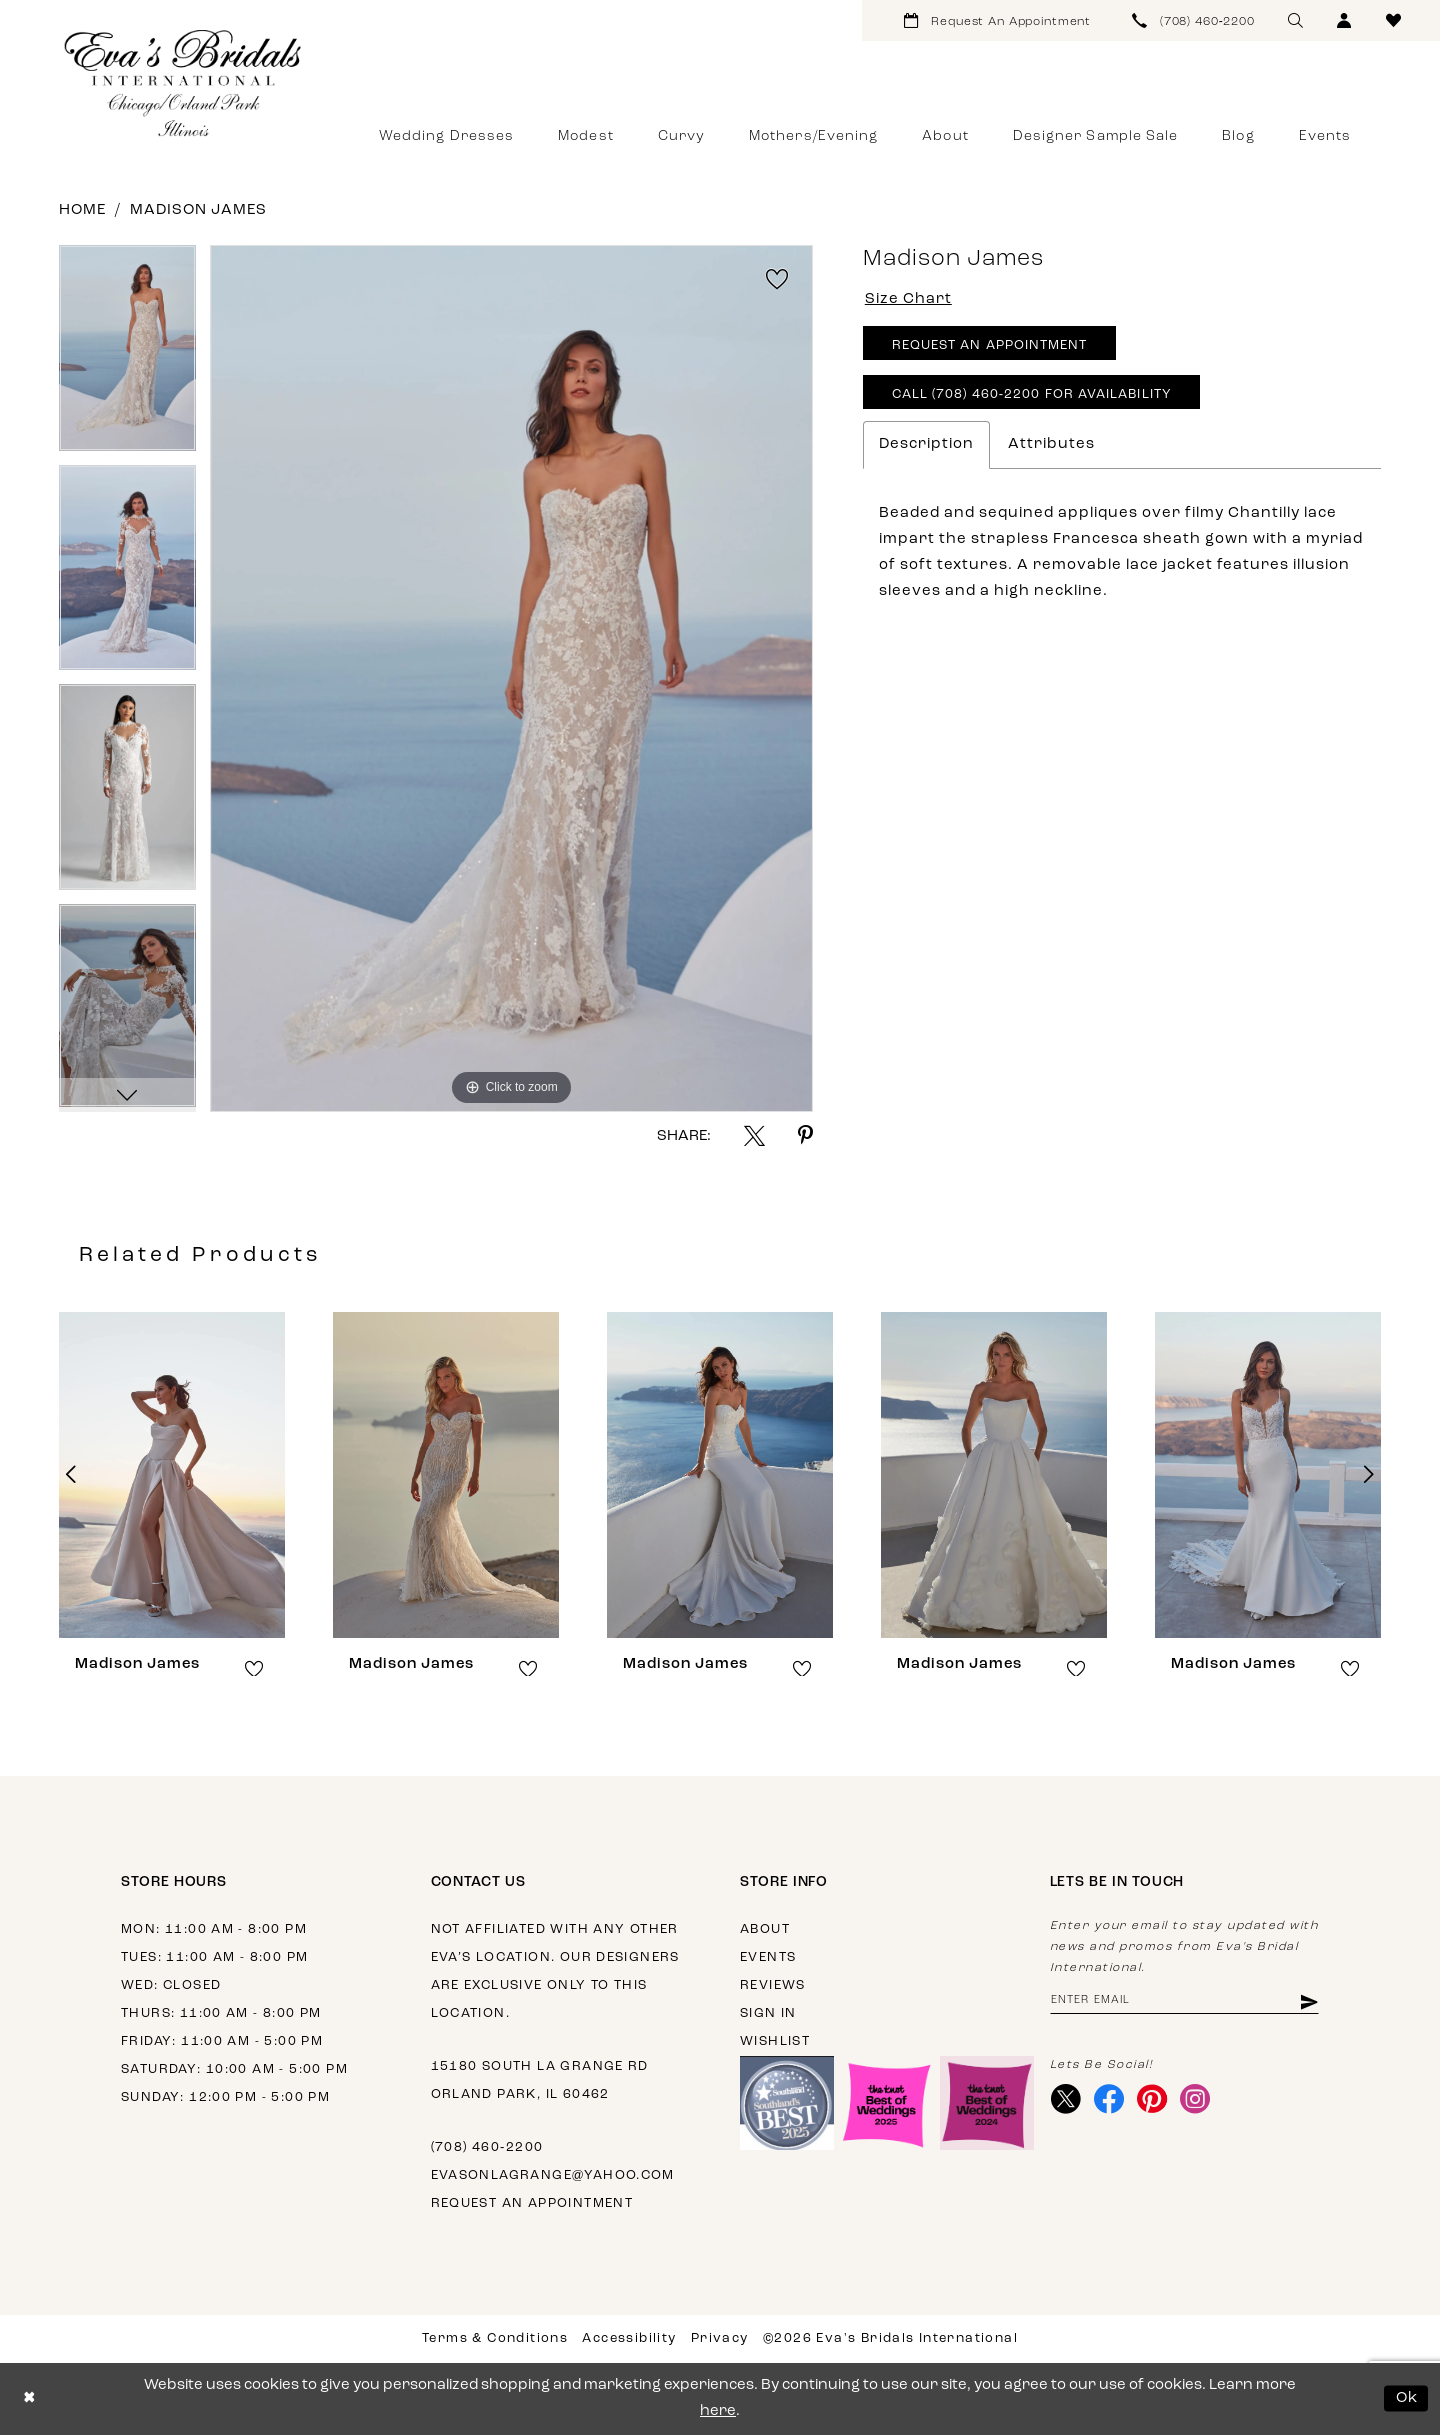 The image size is (1440, 2435). What do you see at coordinates (1194, 20) in the screenshot?
I see `[Phone us]` at bounding box center [1194, 20].